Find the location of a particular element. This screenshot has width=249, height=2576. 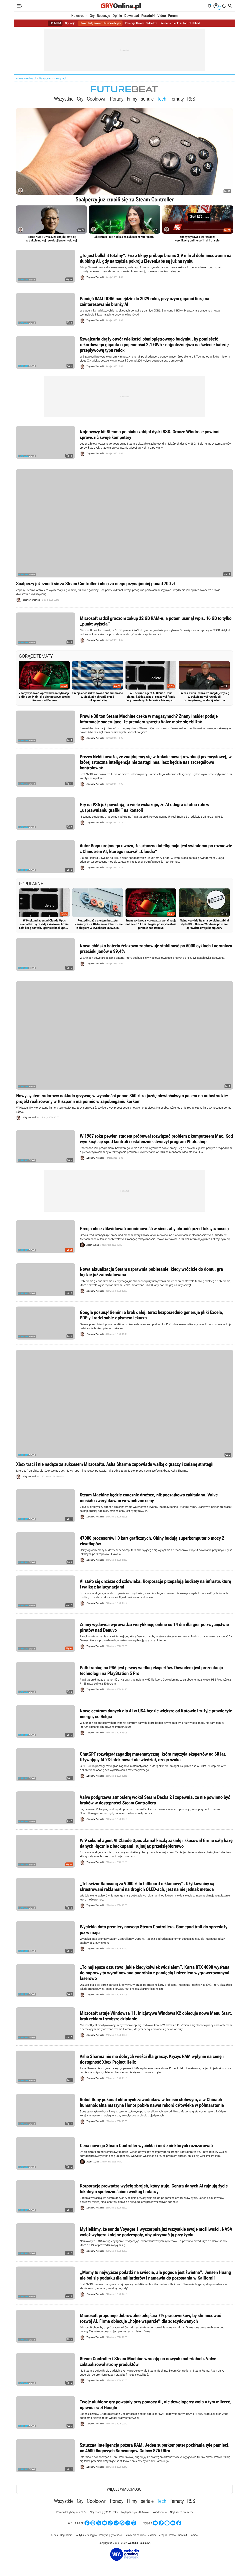

Więcej Wiadomości is located at coordinates (124, 2489).